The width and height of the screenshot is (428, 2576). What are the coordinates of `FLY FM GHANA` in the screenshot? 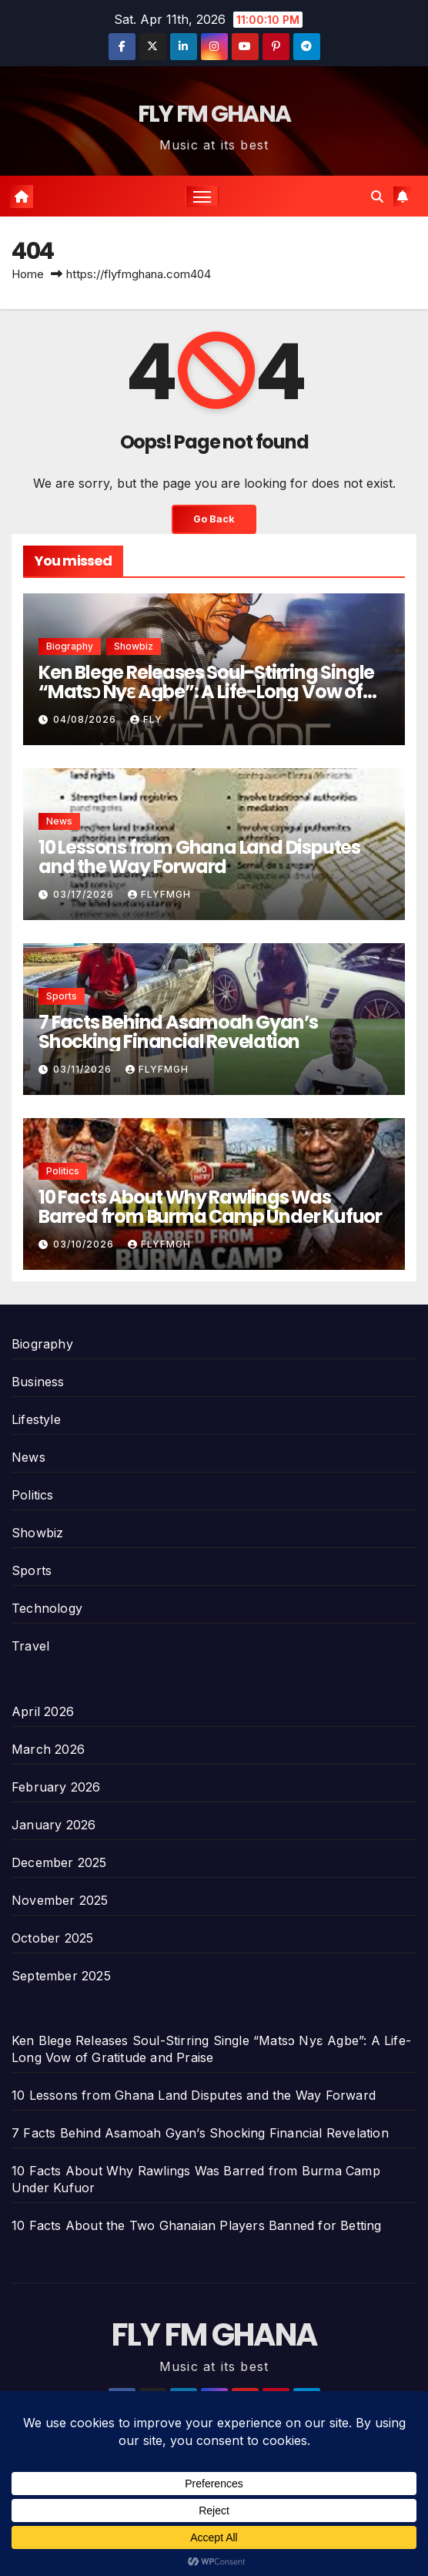 It's located at (214, 114).